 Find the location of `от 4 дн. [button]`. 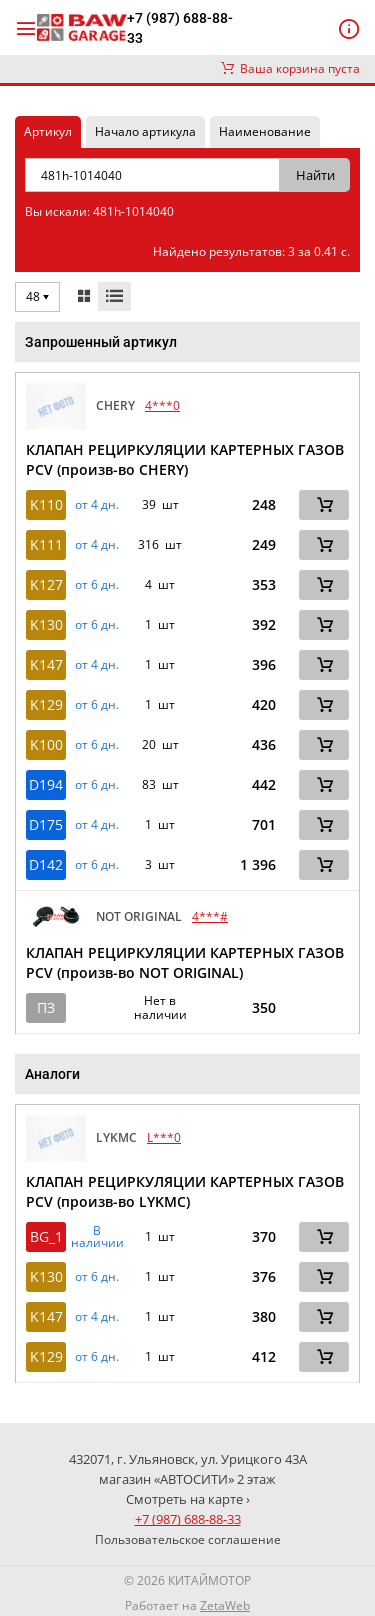

от 4 дн. [button] is located at coordinates (97, 505).